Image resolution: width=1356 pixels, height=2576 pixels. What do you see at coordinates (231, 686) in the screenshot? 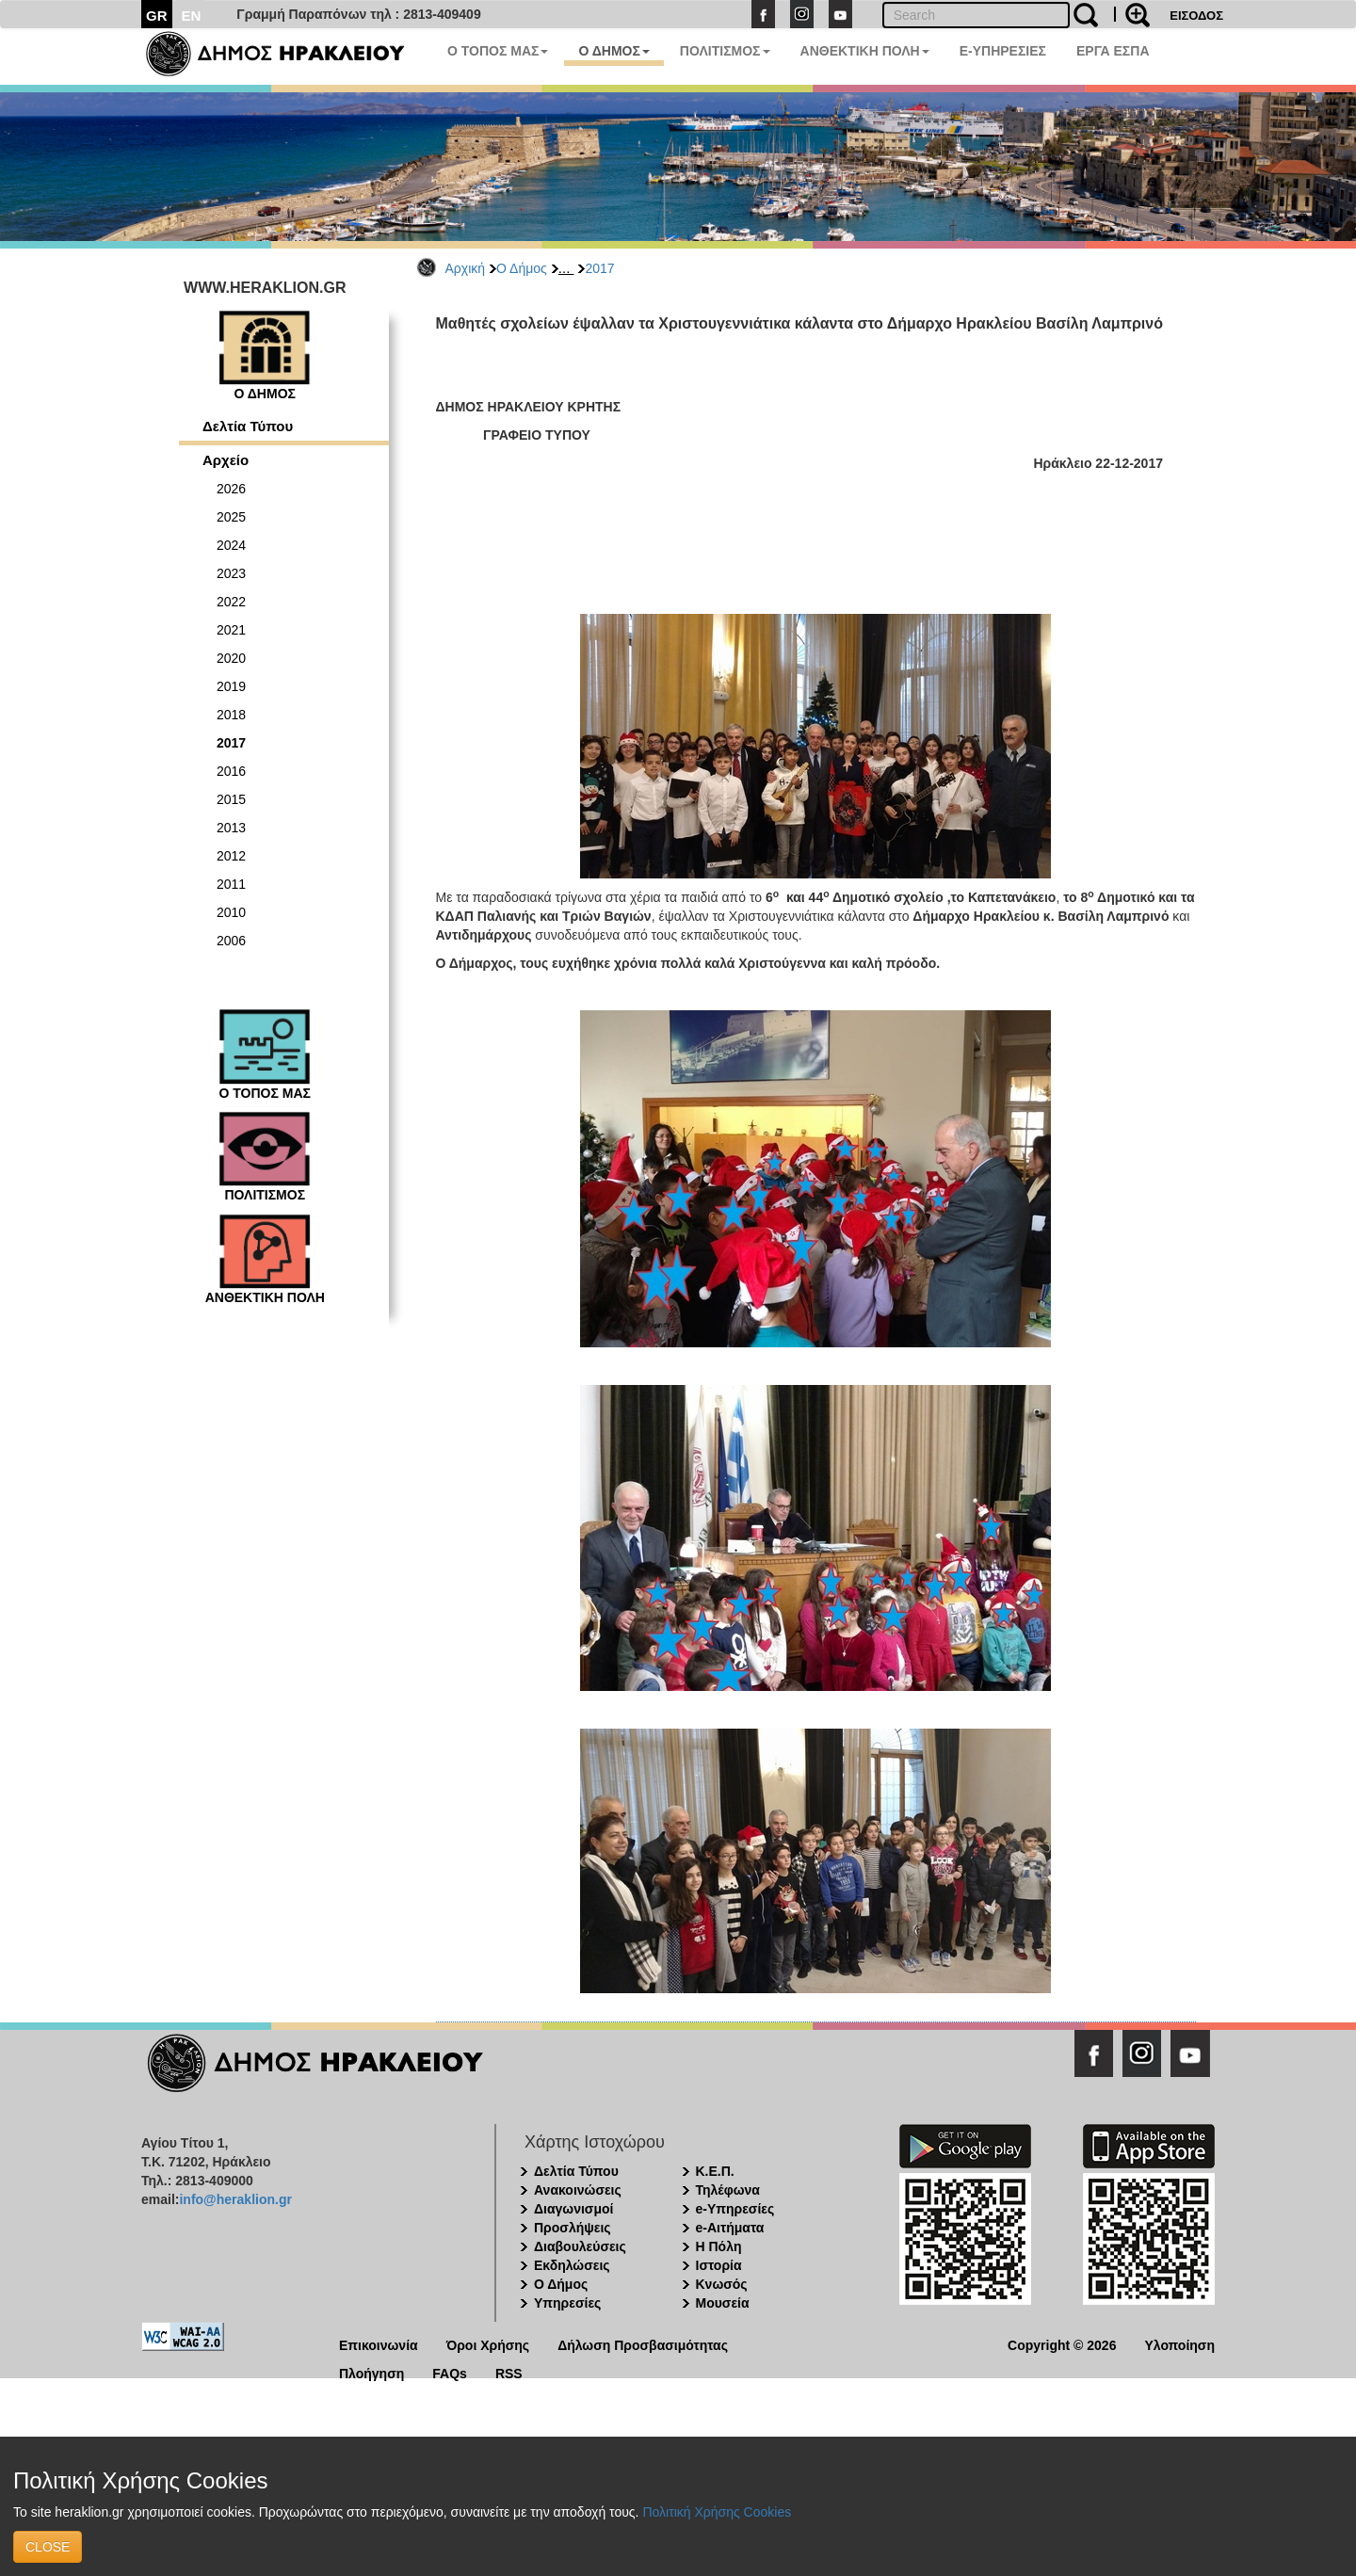
I see `2019` at bounding box center [231, 686].